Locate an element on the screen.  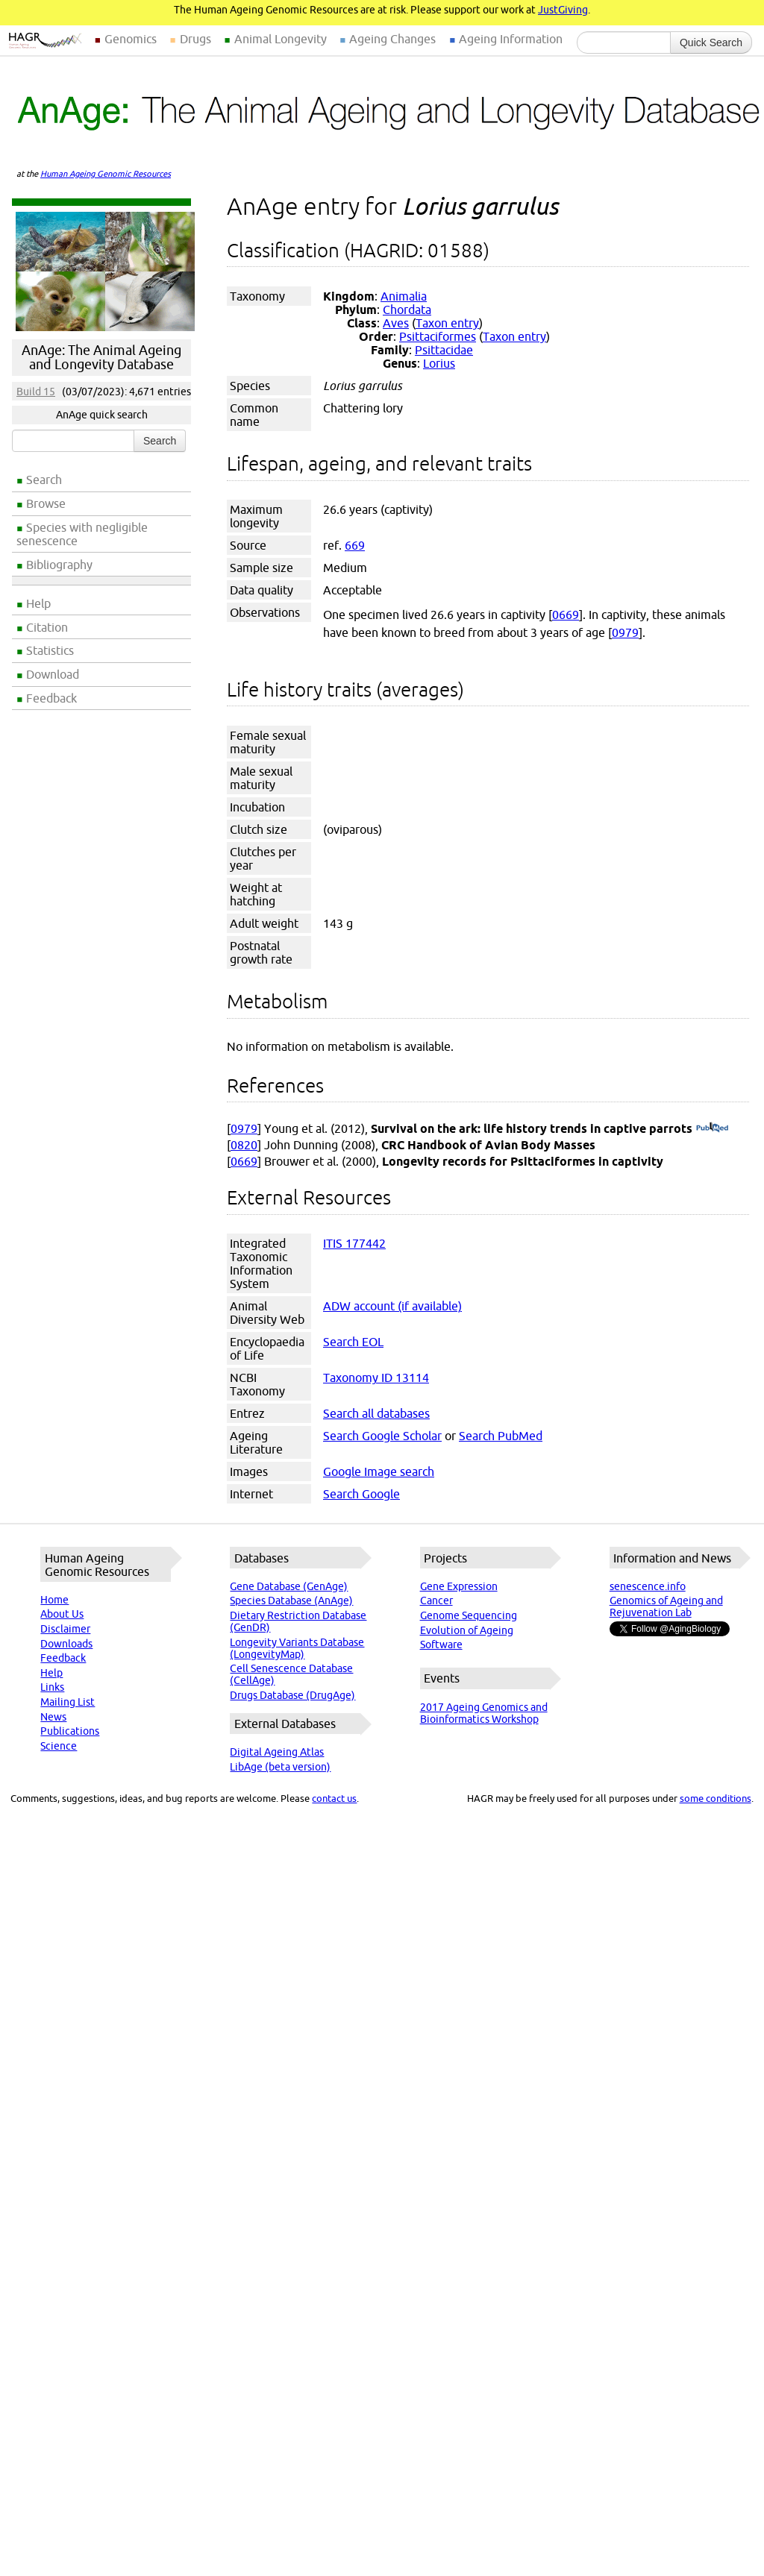
2017 Ageing Genomics and Bioinformatics Workshop is located at coordinates (484, 1713).